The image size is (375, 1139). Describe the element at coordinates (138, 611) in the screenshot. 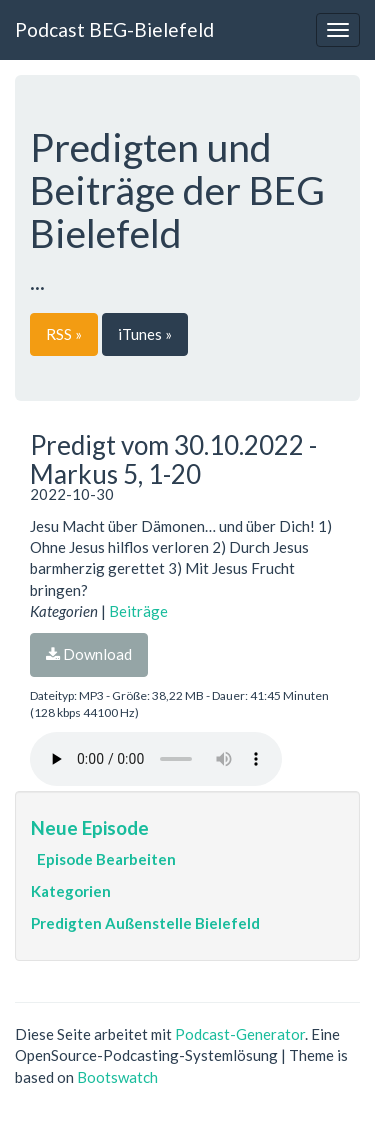

I see `Beiträge` at that location.